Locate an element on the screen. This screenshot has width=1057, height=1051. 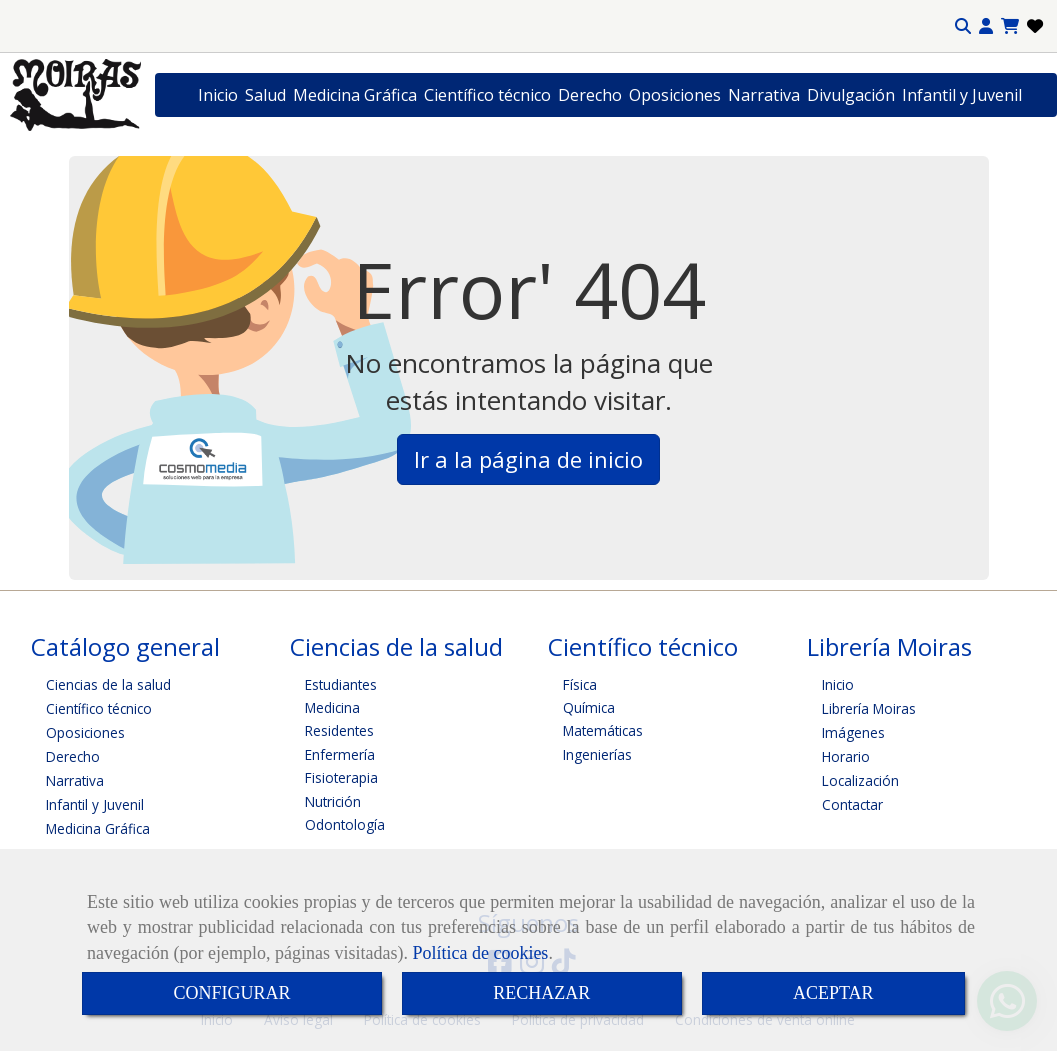
Residentes is located at coordinates (339, 730).